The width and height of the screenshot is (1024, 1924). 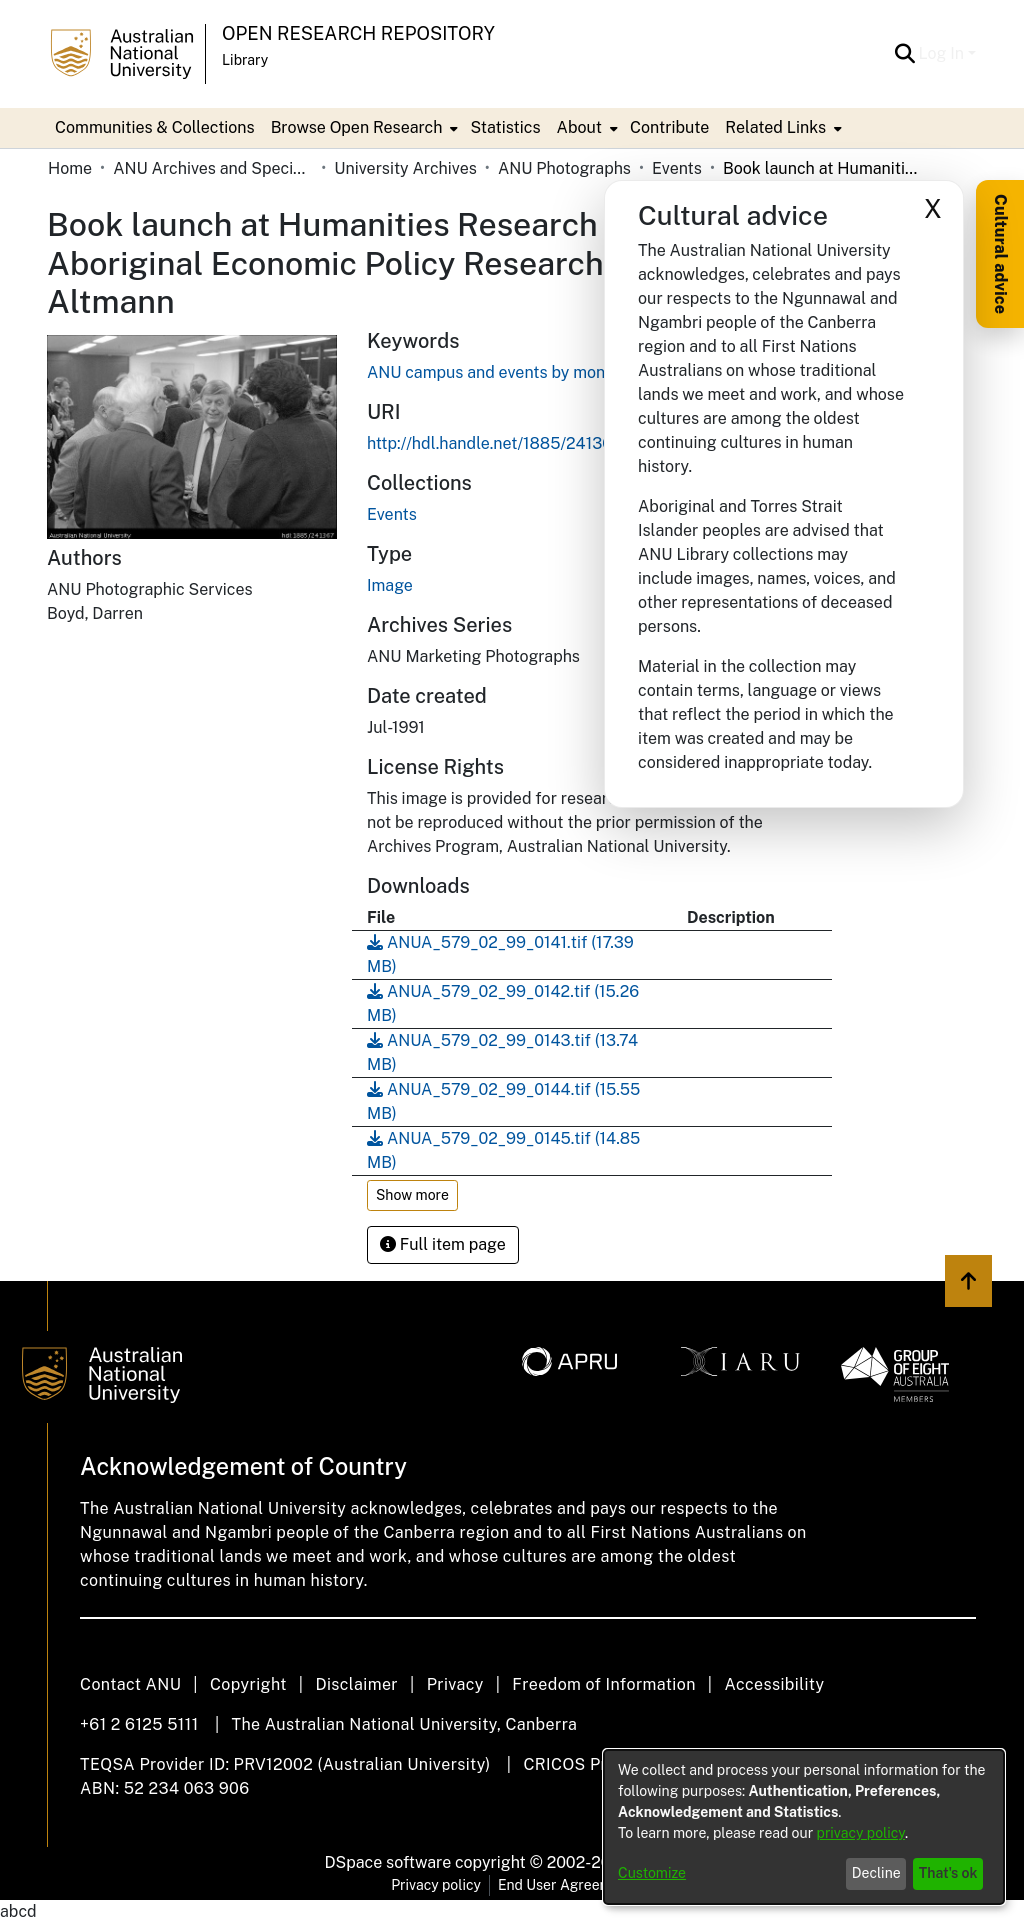 I want to click on Privacy policy, so click(x=436, y=1885).